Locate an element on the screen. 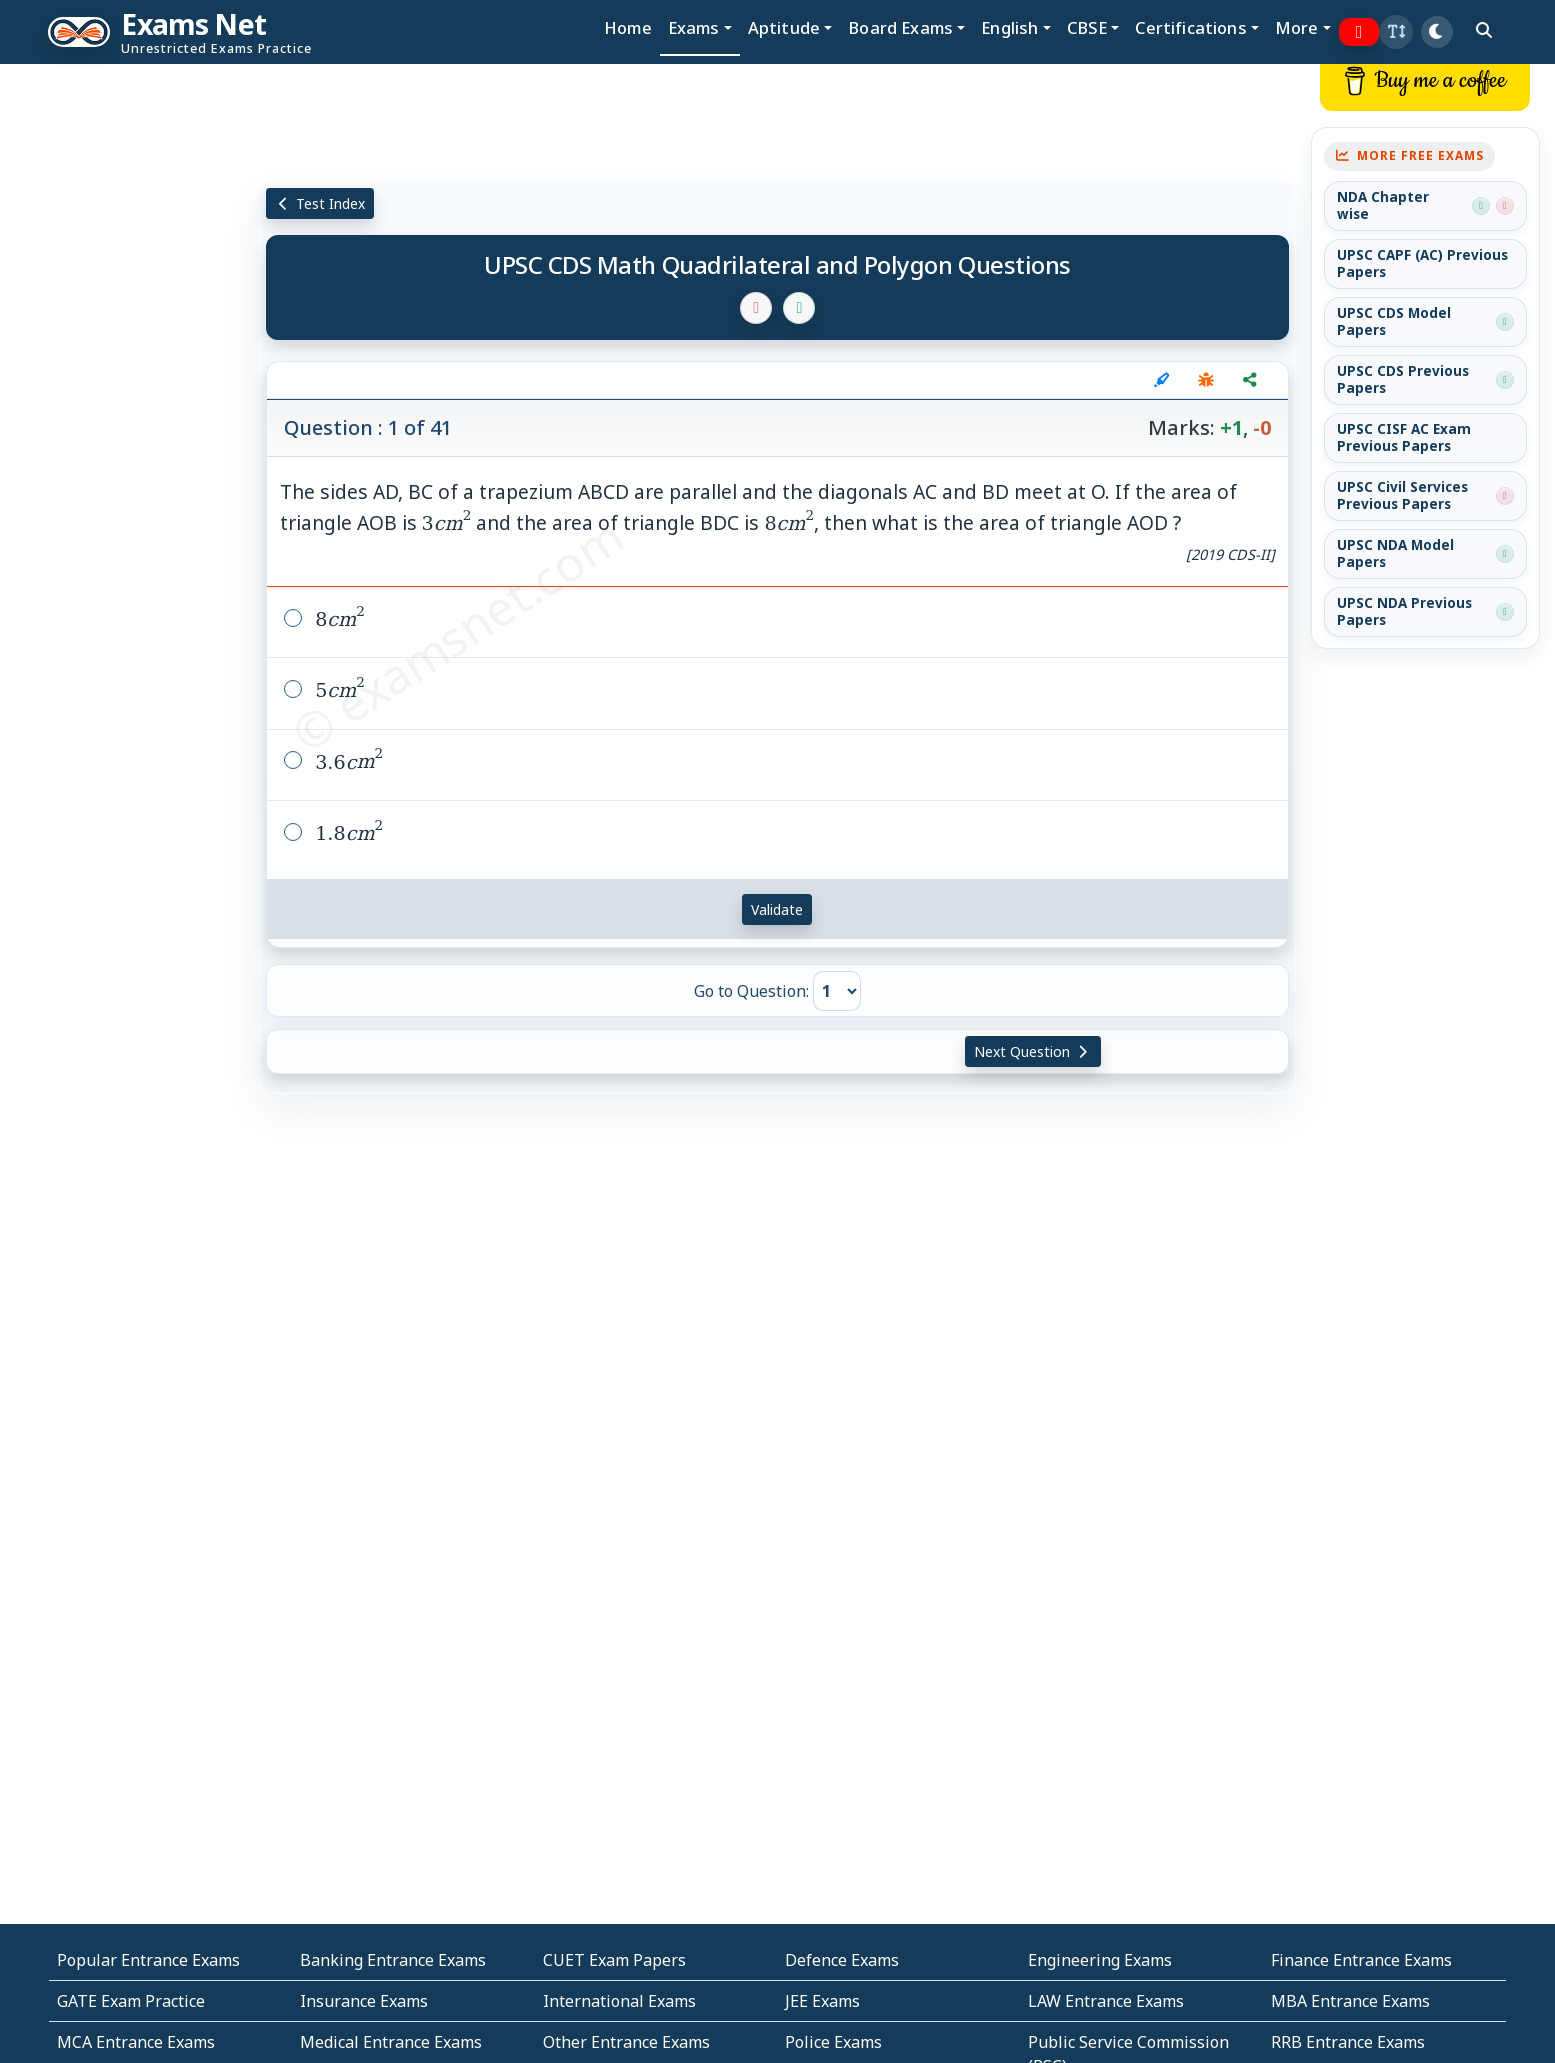 This screenshot has width=1555, height=2063. Defence Exams is located at coordinates (842, 1960).